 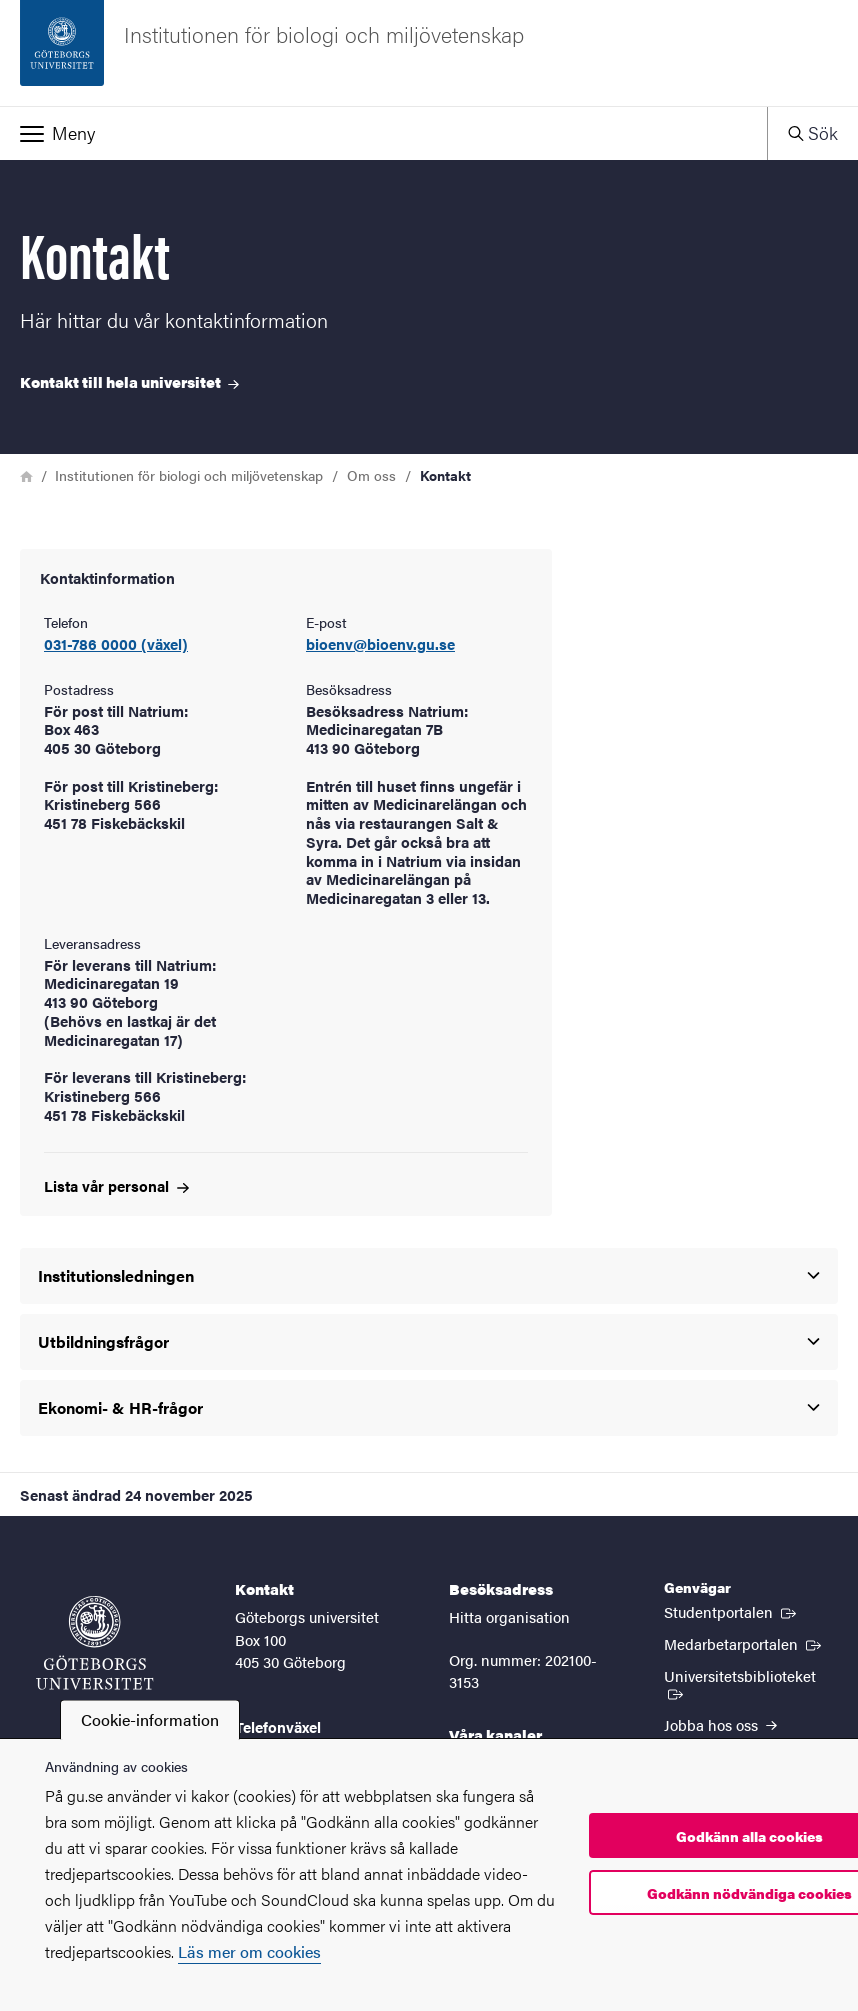 What do you see at coordinates (429, 53) in the screenshot?
I see `[Startsida - Institutionen för biologi och miljövetenskap]` at bounding box center [429, 53].